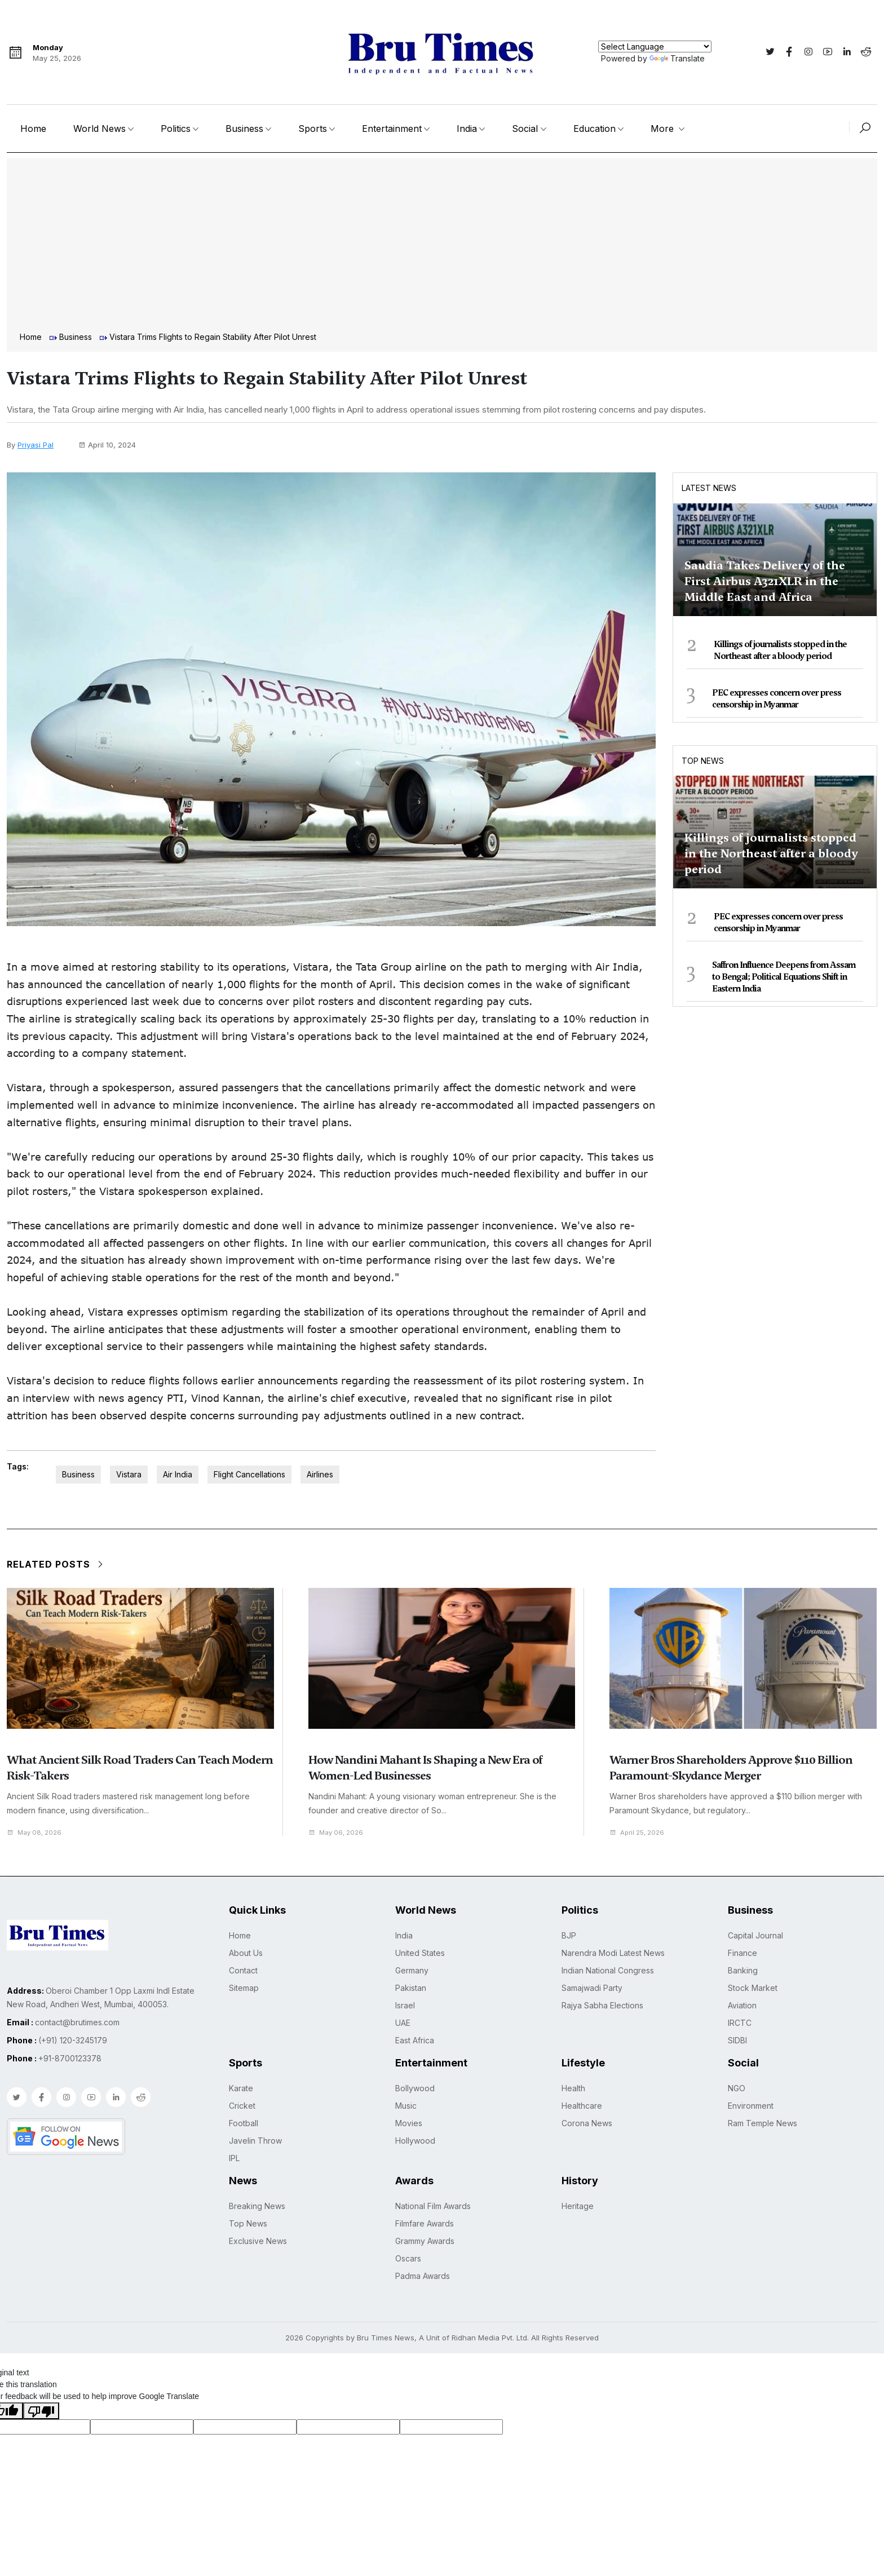 The image size is (884, 2576). I want to click on About Us, so click(246, 1953).